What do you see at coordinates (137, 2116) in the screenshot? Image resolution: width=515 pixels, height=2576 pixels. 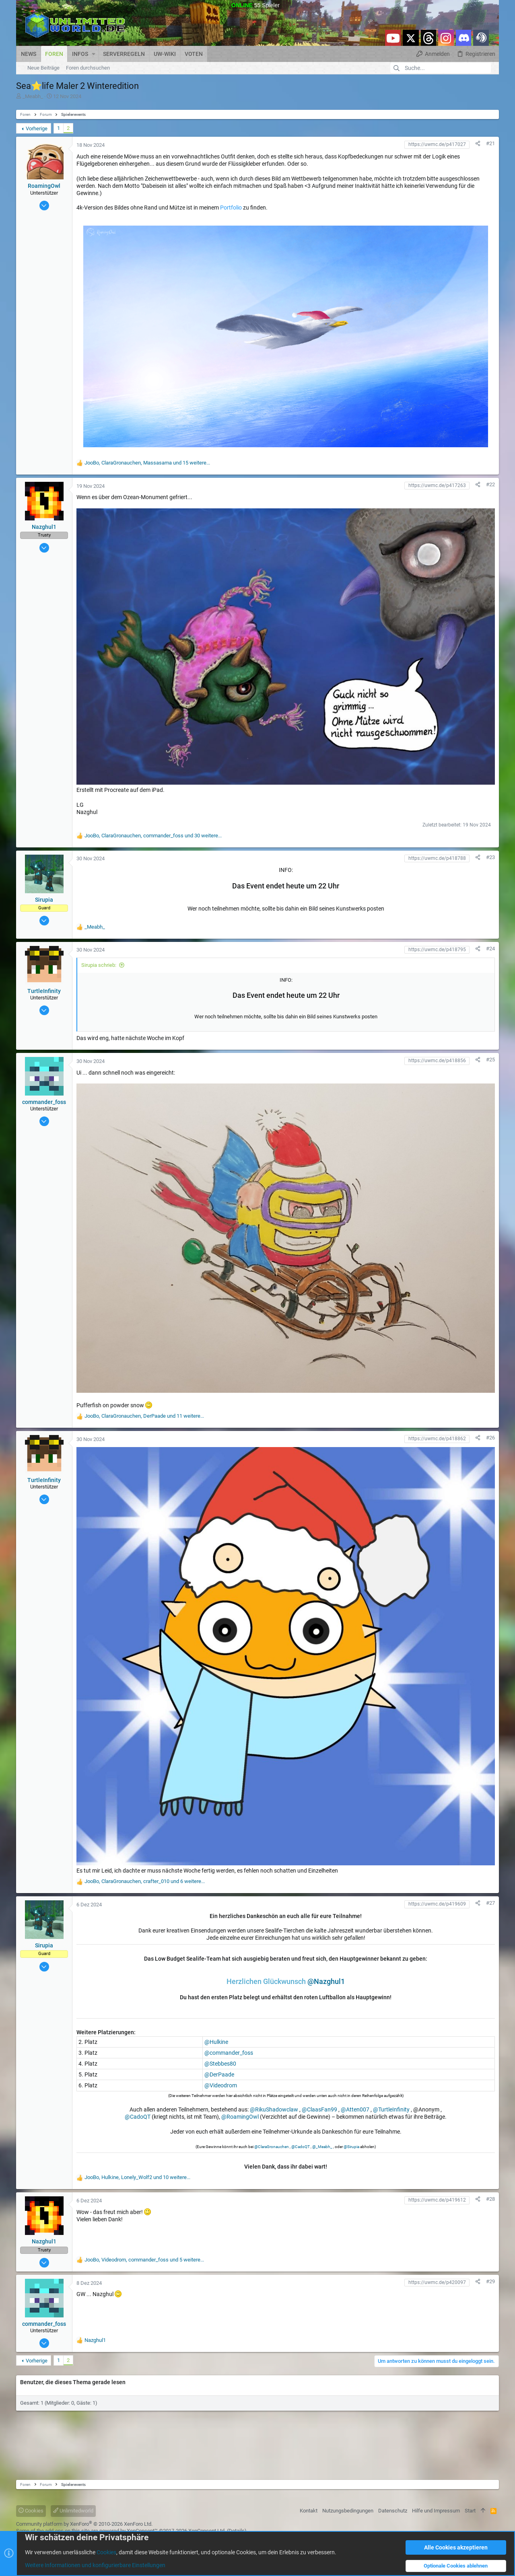 I see `@CadoQT` at bounding box center [137, 2116].